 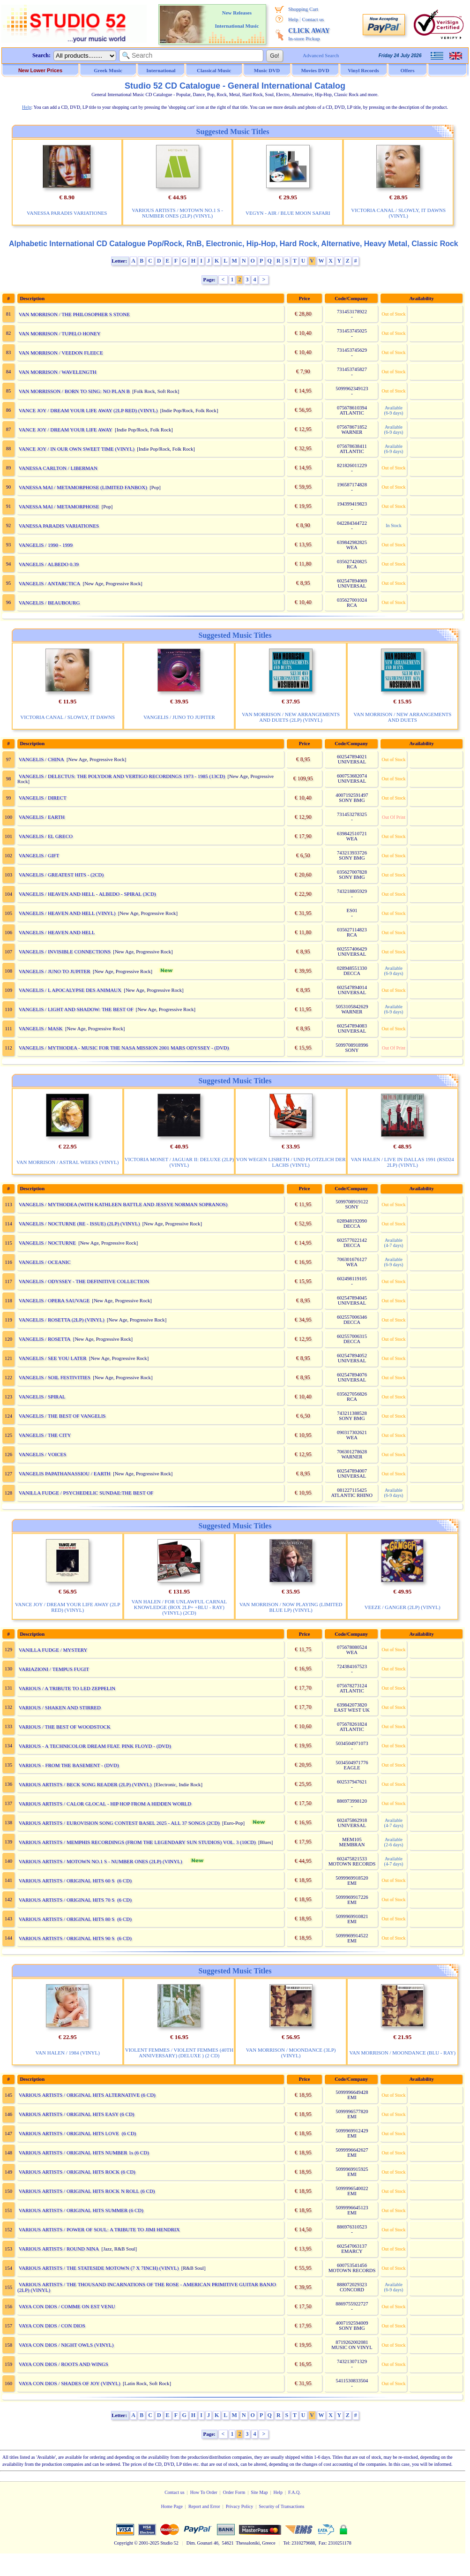 I want to click on VAYA CON DIOS / ROOTS AND WINGS, so click(x=63, y=2364).